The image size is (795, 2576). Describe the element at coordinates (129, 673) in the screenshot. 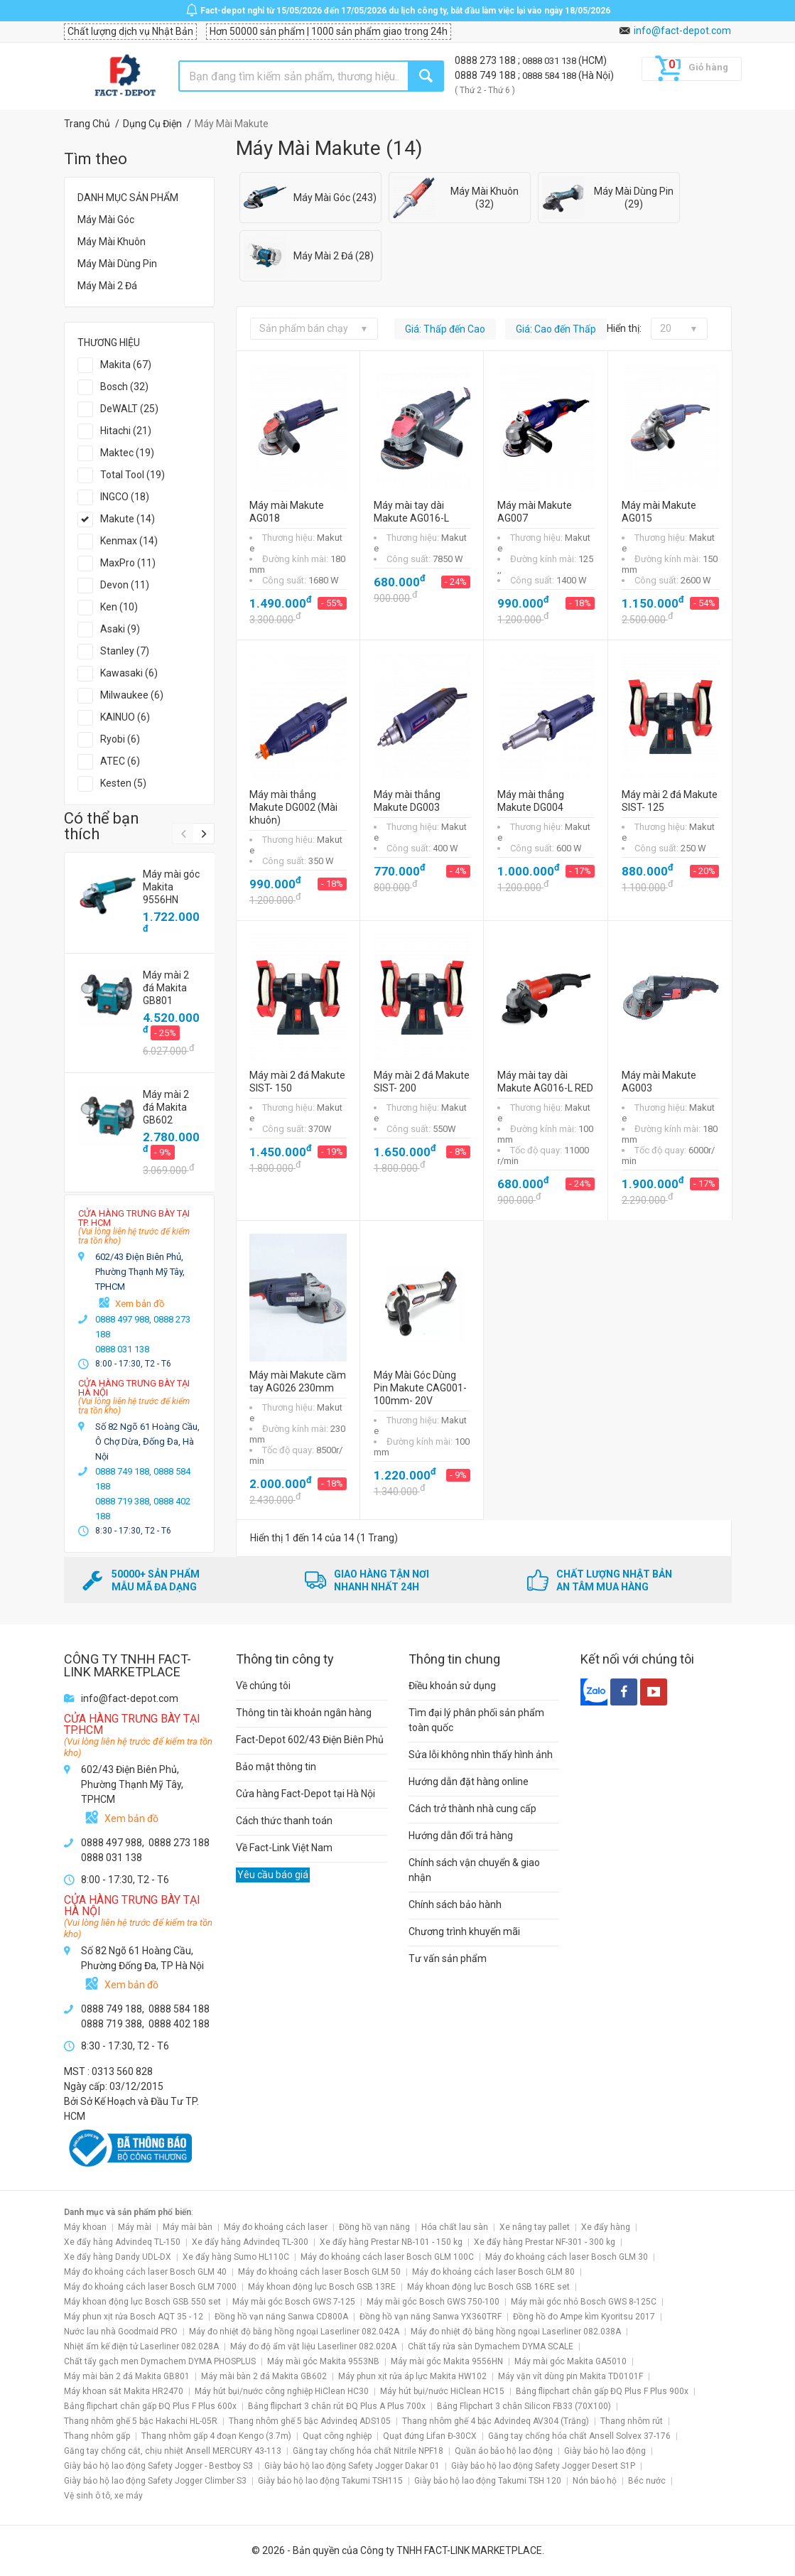

I see `Kawasaki (6)` at that location.